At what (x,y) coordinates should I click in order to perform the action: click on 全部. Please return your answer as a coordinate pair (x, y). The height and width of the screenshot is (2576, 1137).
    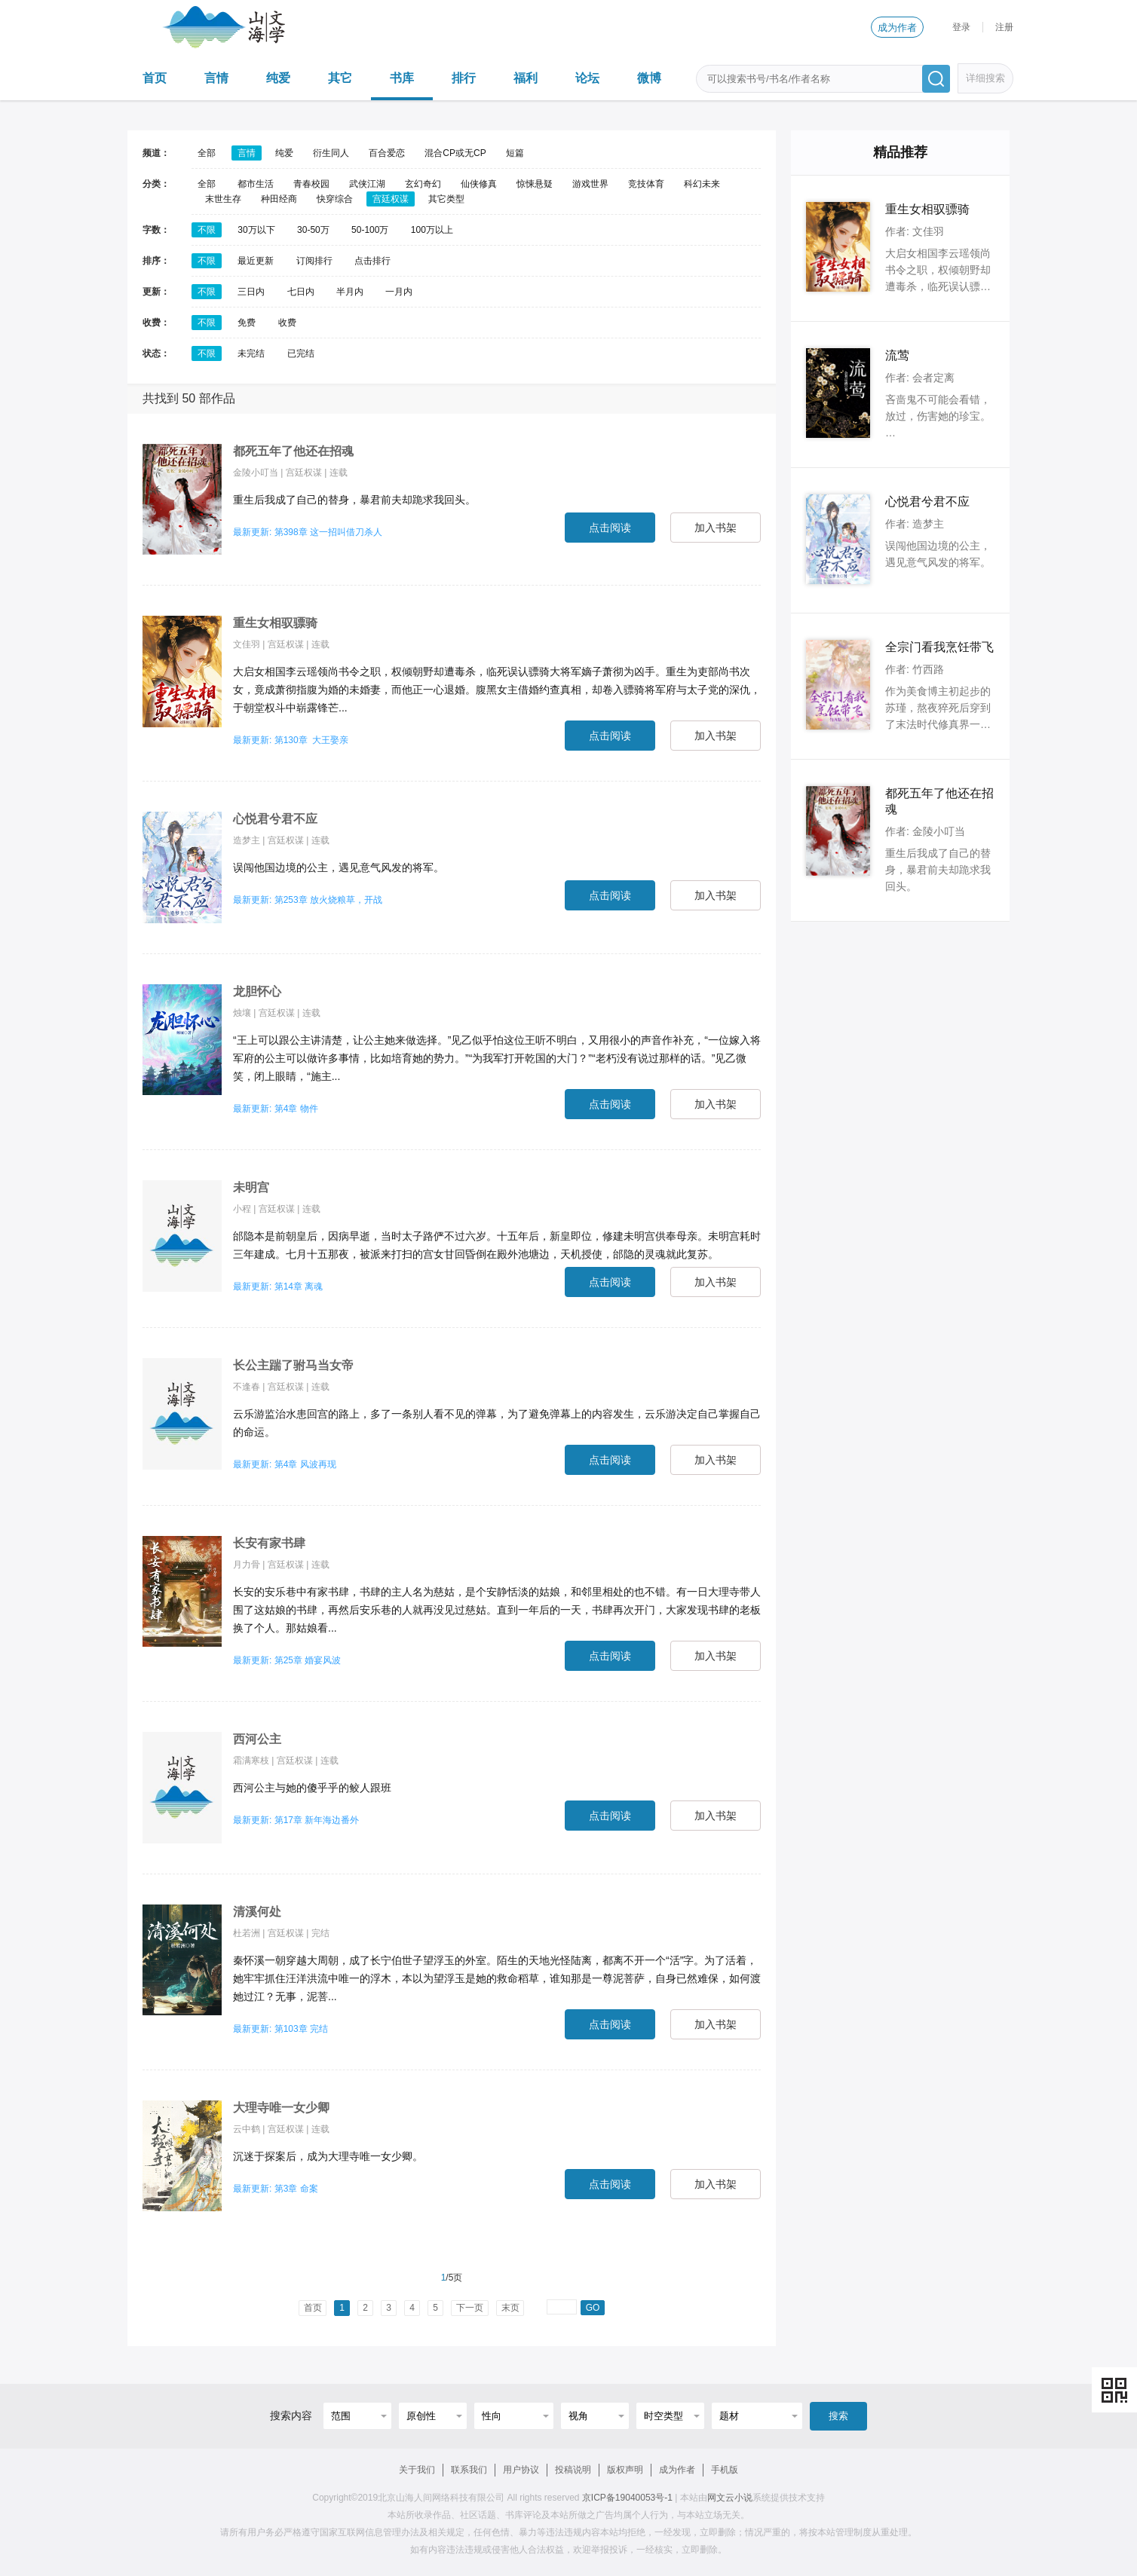
    Looking at the image, I should click on (207, 153).